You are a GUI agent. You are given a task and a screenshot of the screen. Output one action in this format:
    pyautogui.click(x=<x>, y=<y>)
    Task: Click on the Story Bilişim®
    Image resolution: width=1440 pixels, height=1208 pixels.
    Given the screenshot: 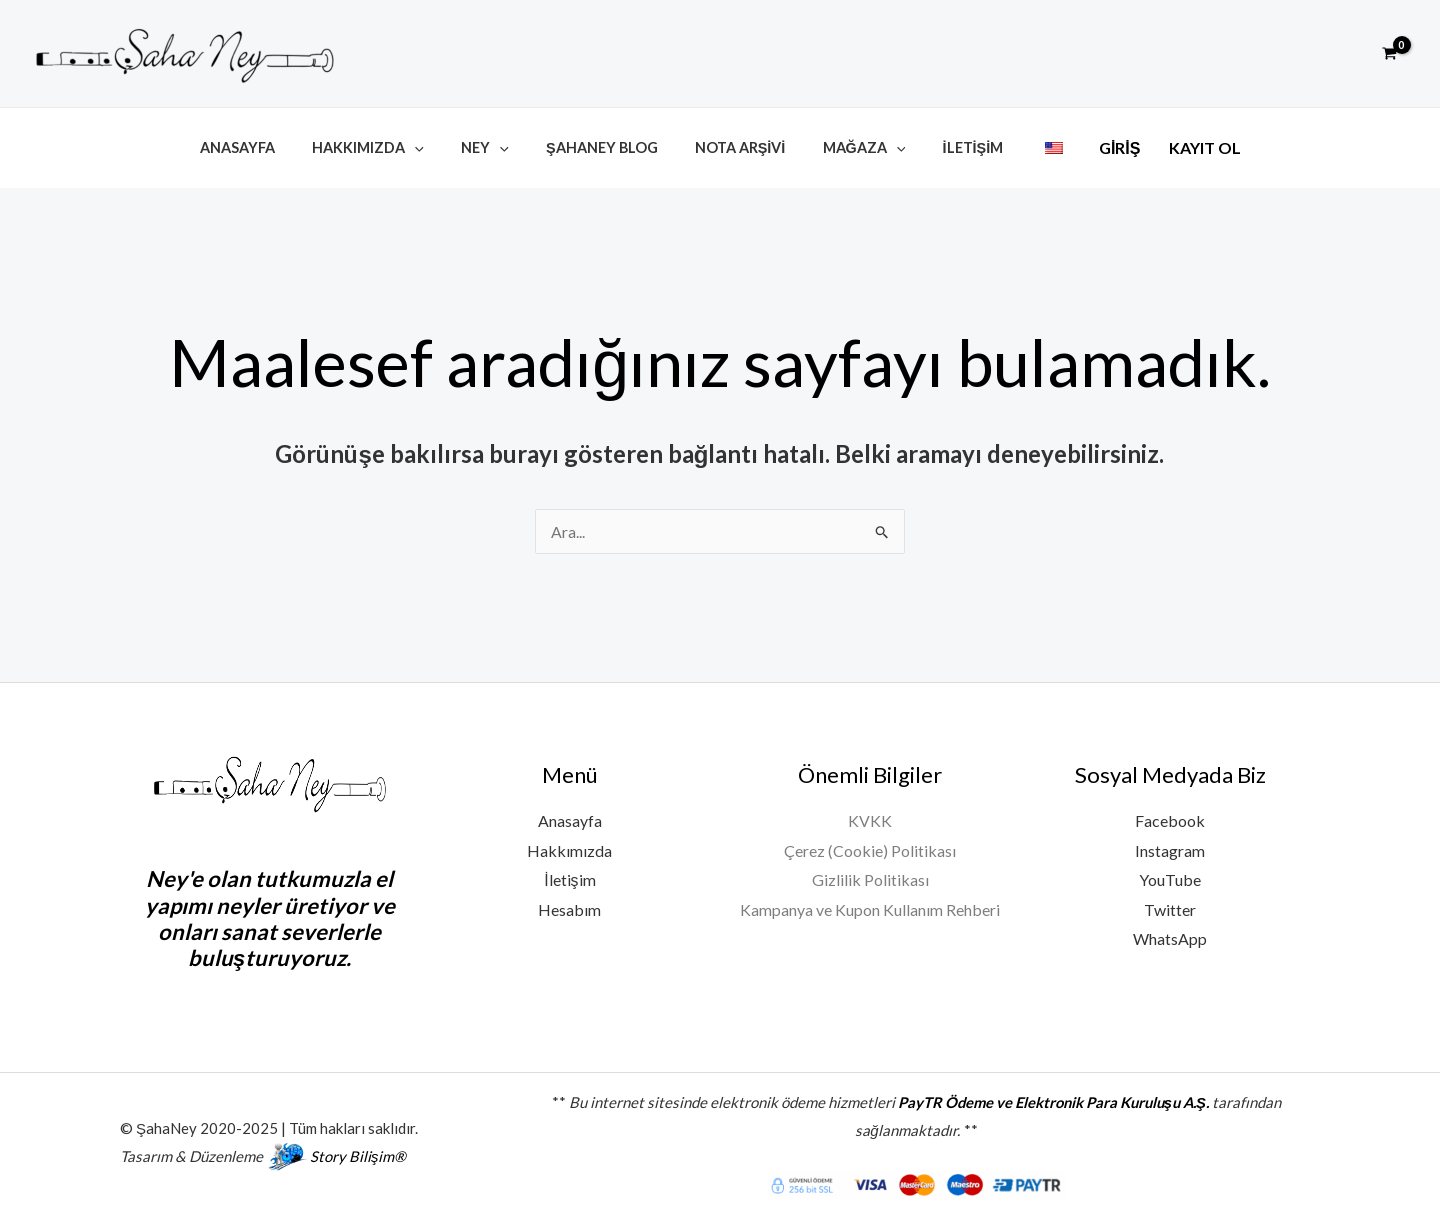 What is the action you would take?
    pyautogui.click(x=358, y=1148)
    